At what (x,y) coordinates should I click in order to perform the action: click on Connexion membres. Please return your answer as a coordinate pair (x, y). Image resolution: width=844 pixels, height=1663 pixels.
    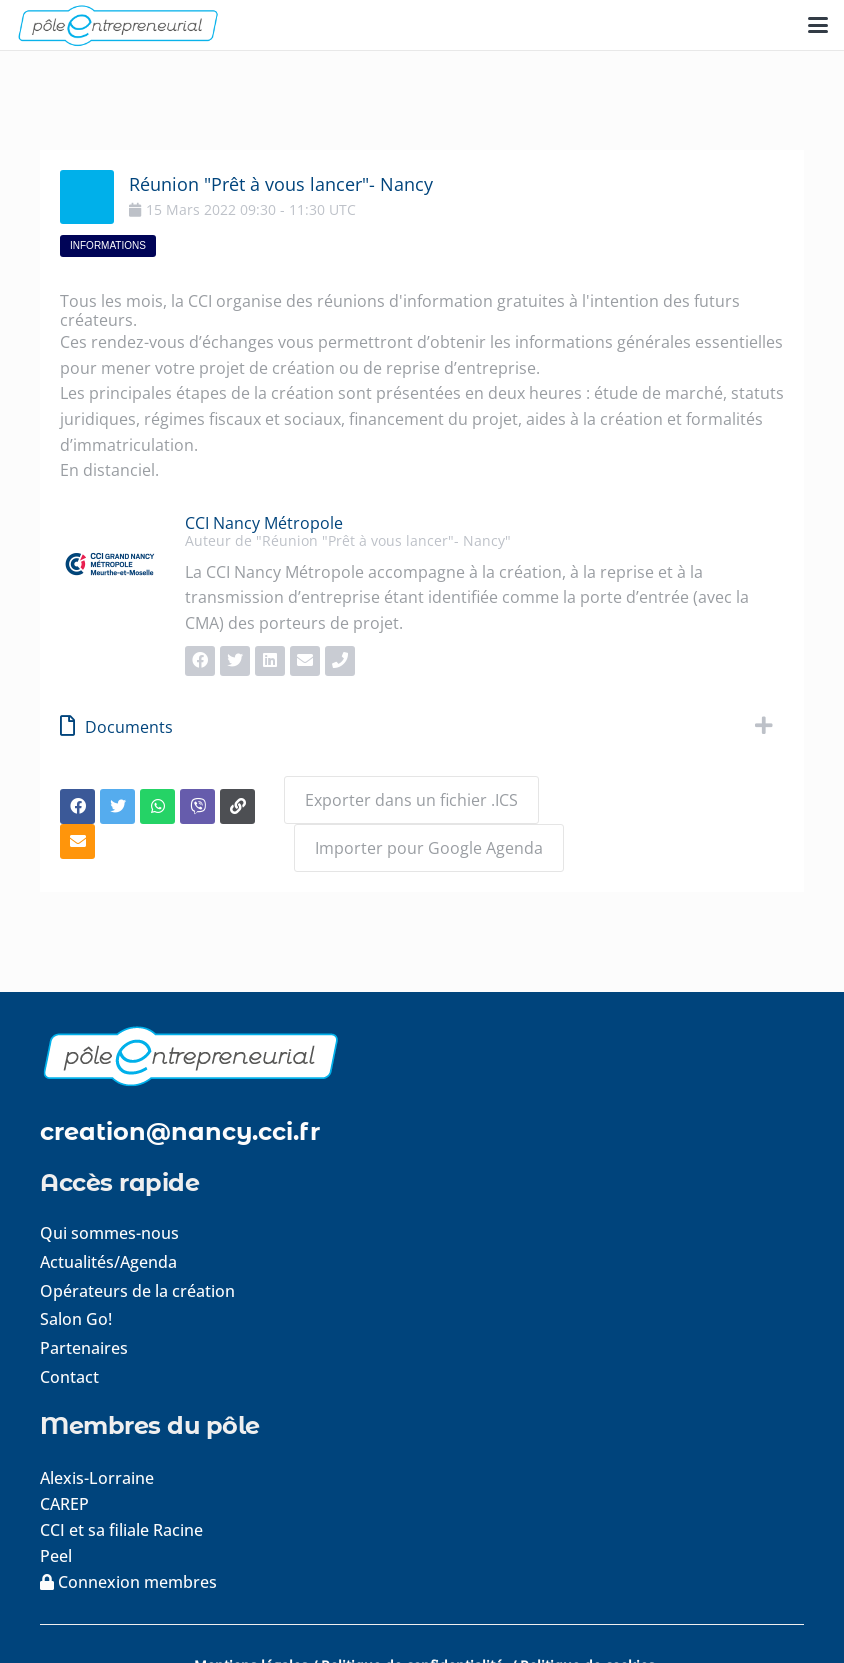
    Looking at the image, I should click on (128, 1582).